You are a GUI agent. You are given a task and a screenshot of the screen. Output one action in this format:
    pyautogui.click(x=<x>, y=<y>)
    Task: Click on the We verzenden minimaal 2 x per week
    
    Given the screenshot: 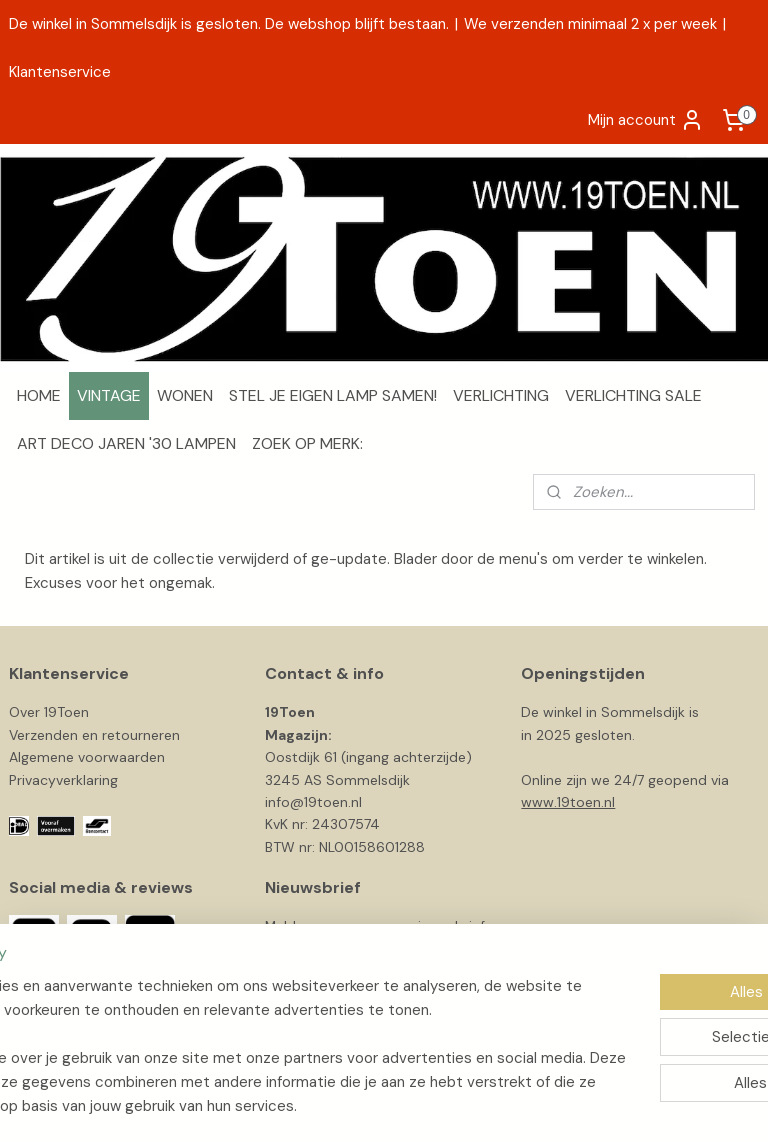 What is the action you would take?
    pyautogui.click(x=590, y=24)
    